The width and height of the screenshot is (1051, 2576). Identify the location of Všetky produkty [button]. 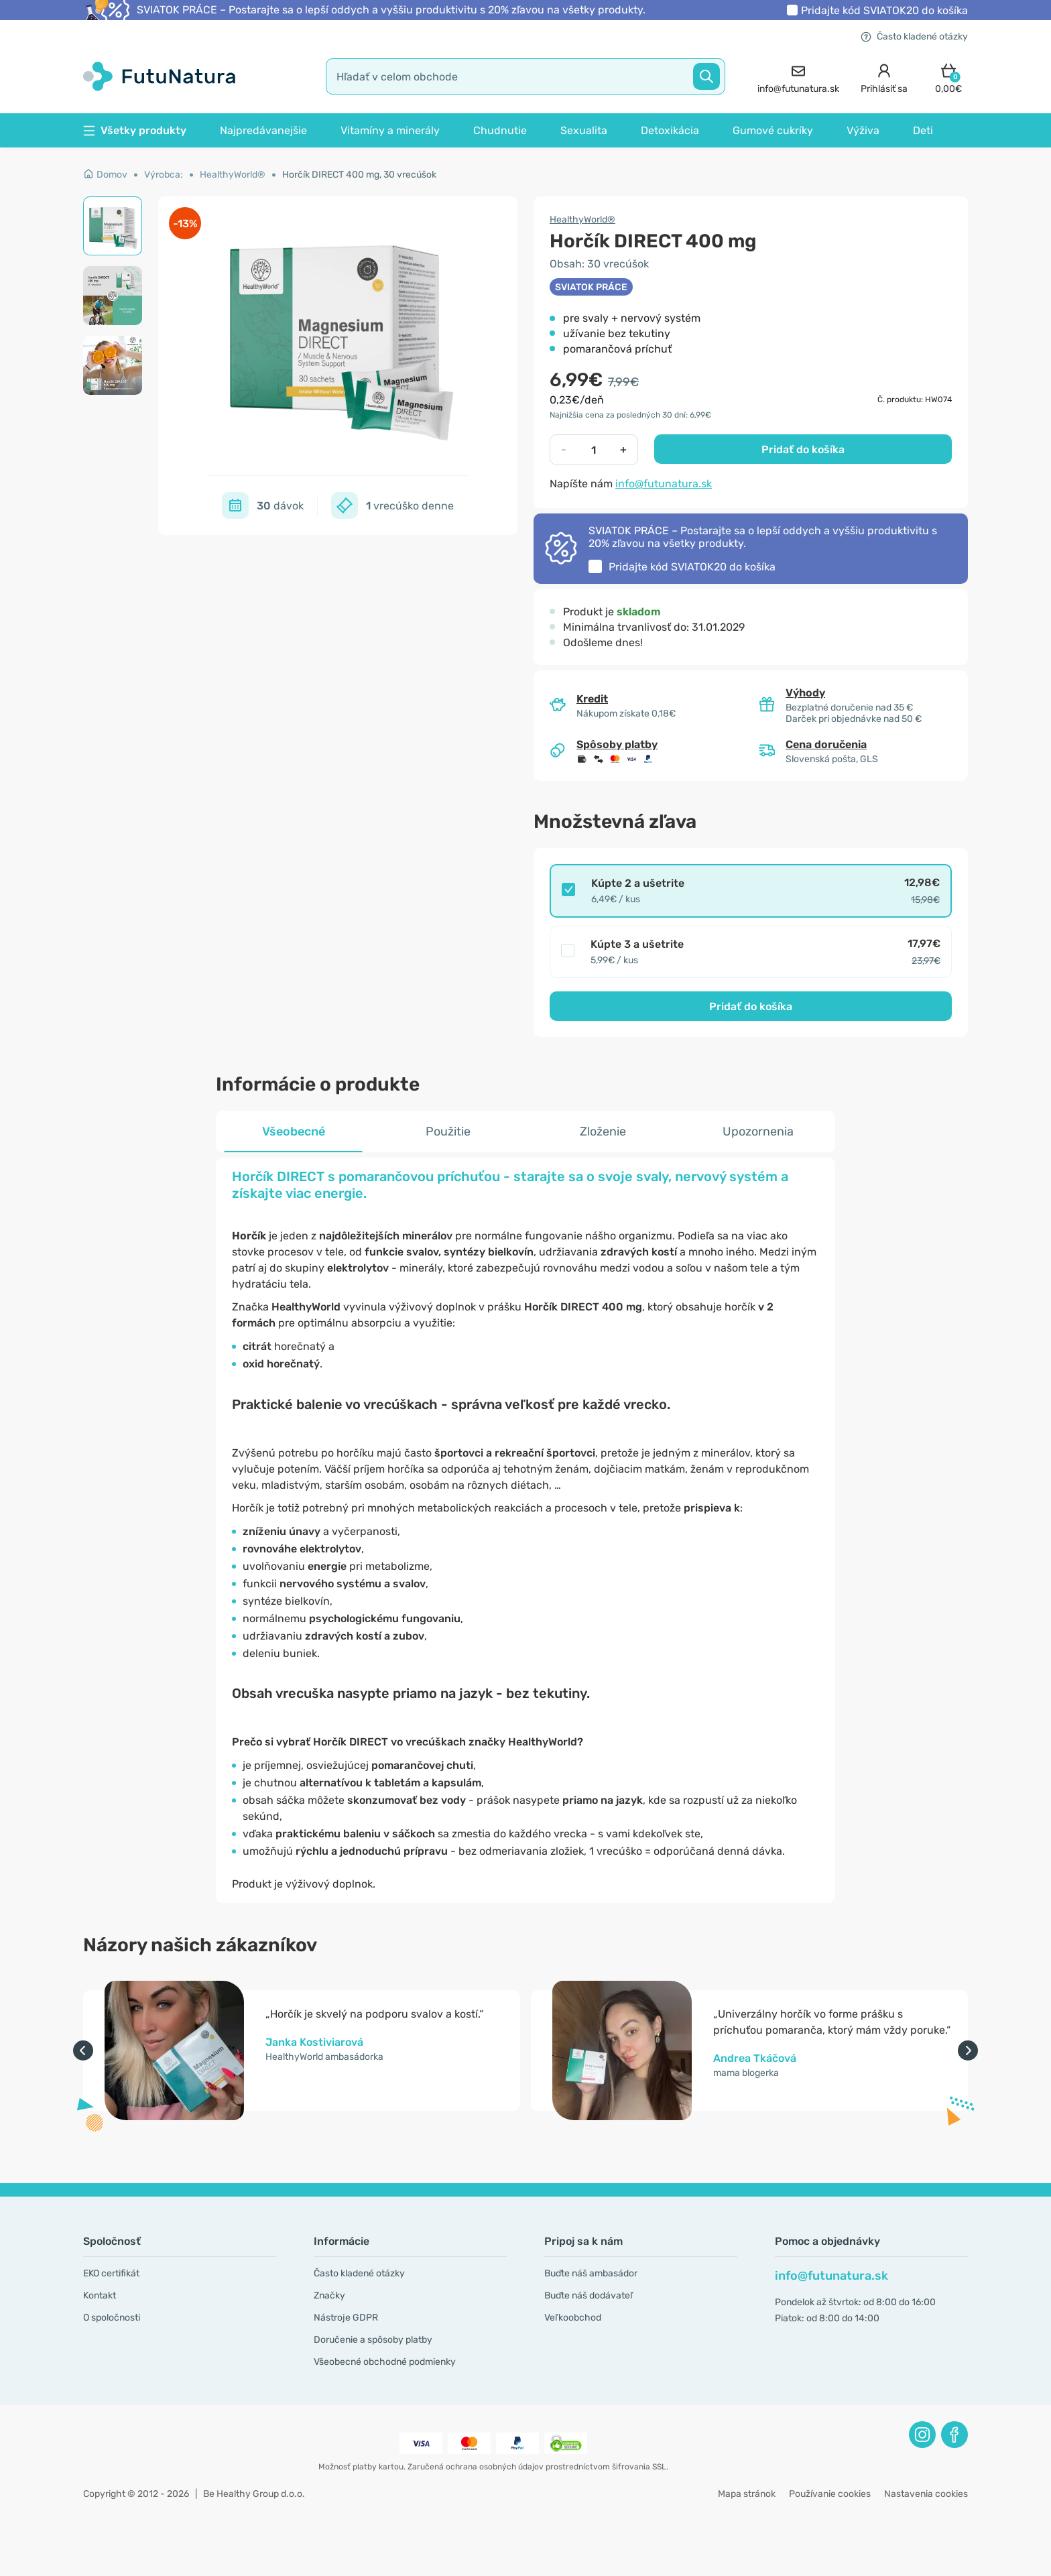
(134, 130).